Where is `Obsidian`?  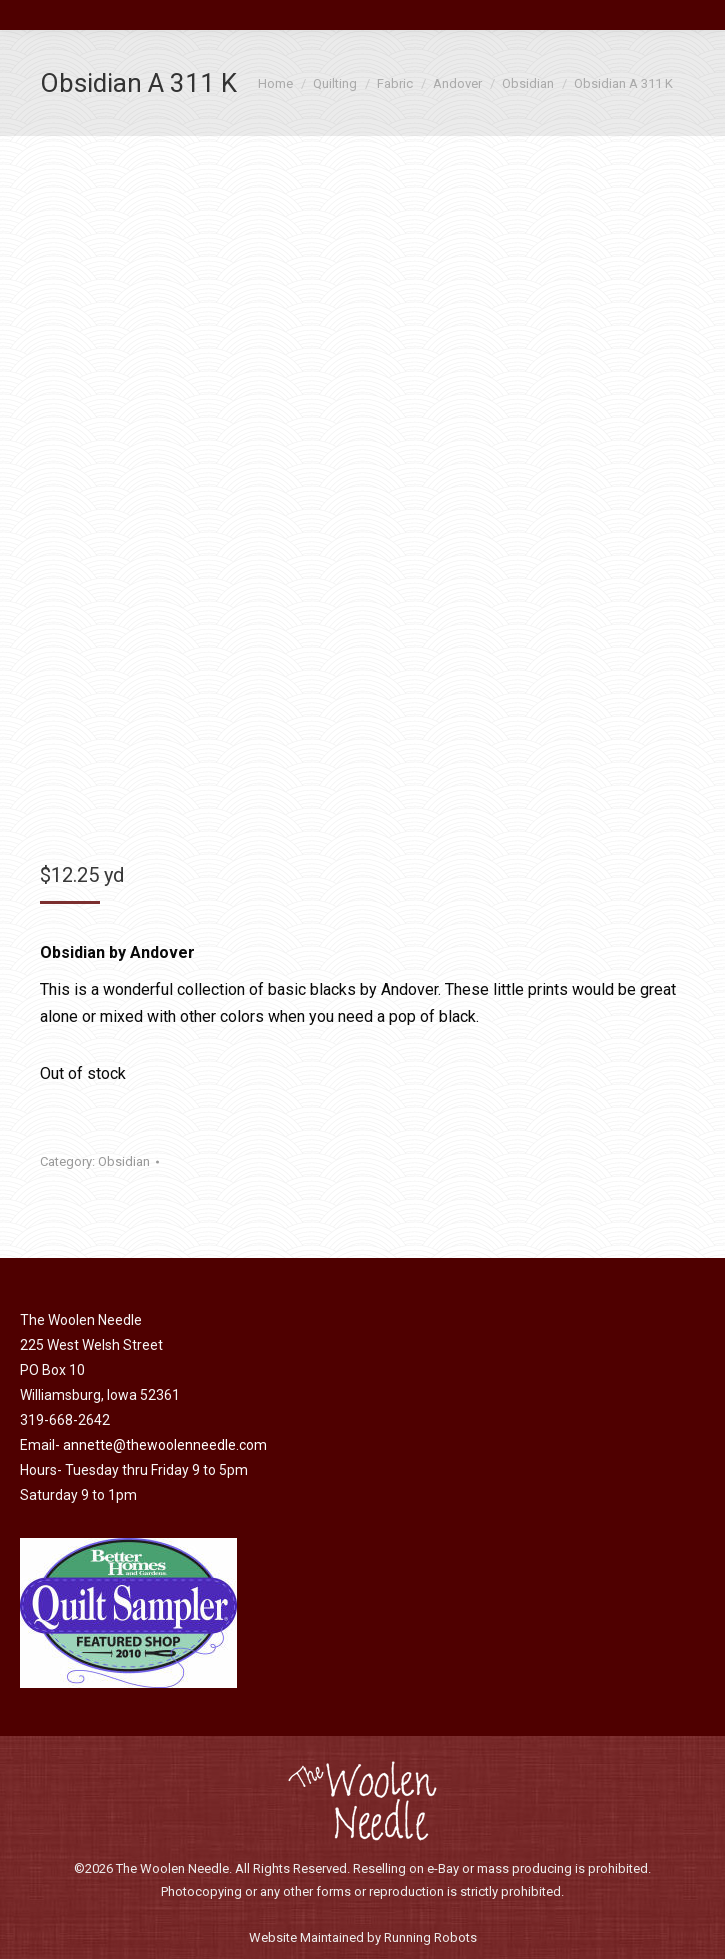 Obsidian is located at coordinates (124, 1161).